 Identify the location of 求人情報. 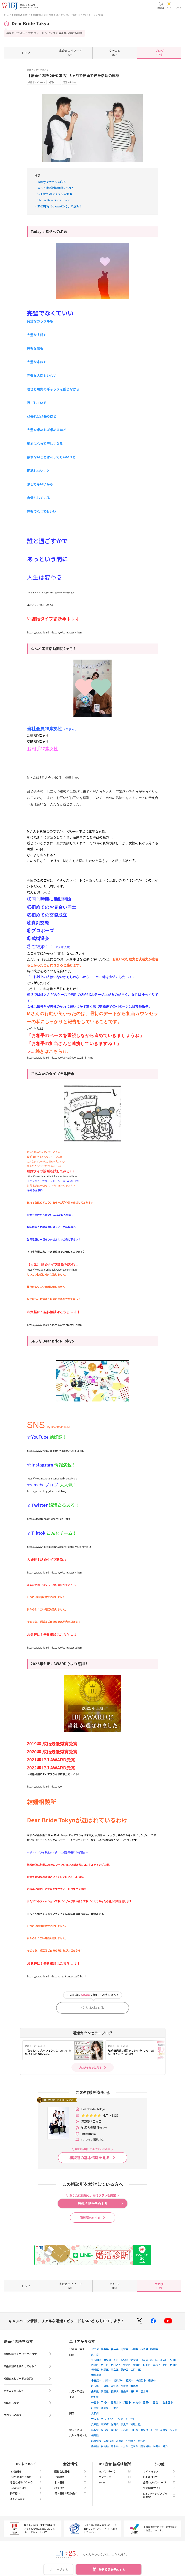
(70, 2482).